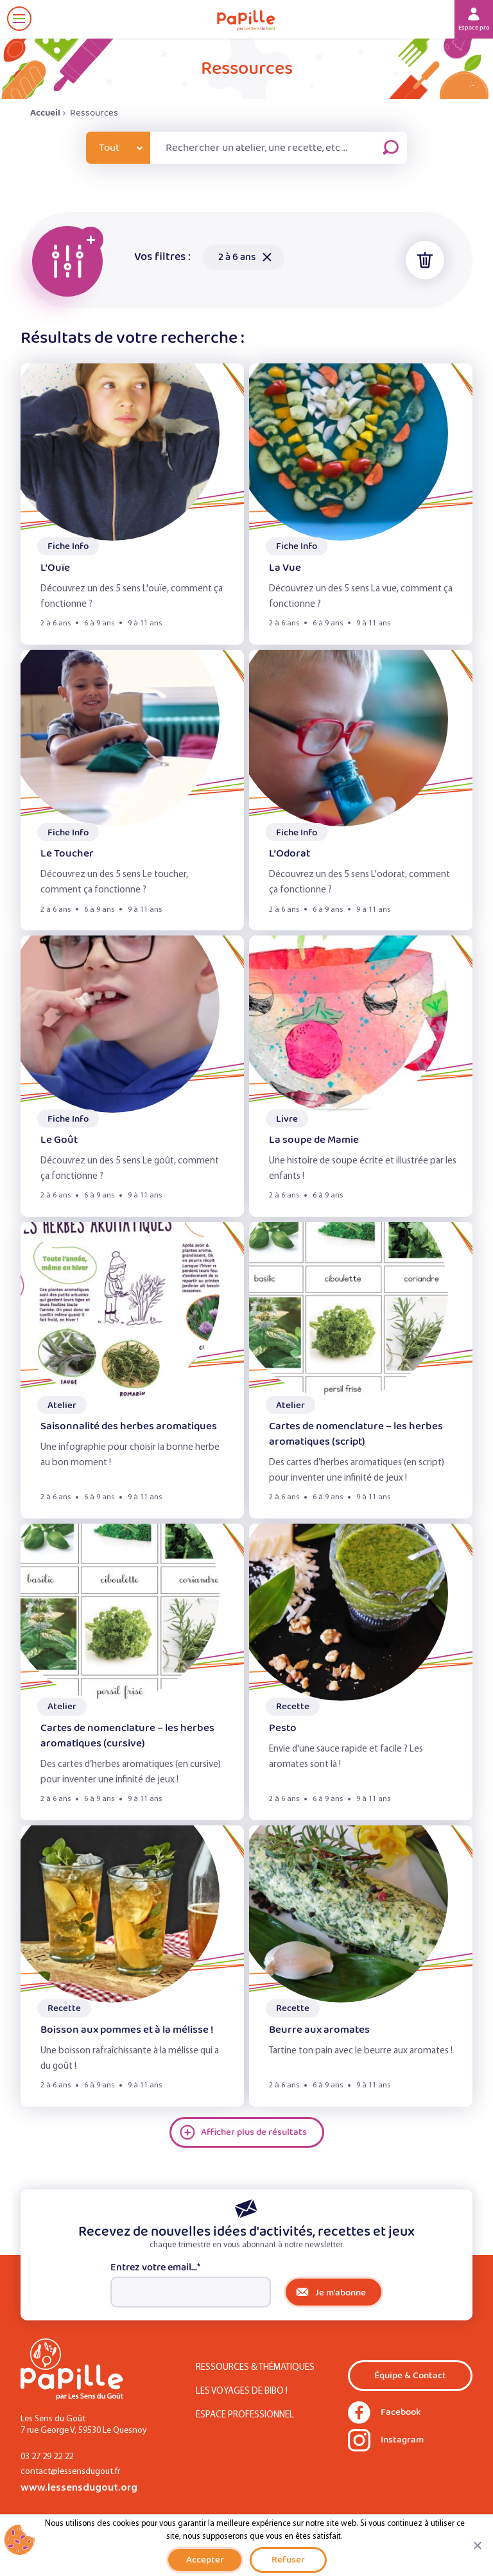 The width and height of the screenshot is (493, 2576). I want to click on 03 27 29 22 22, so click(47, 2457).